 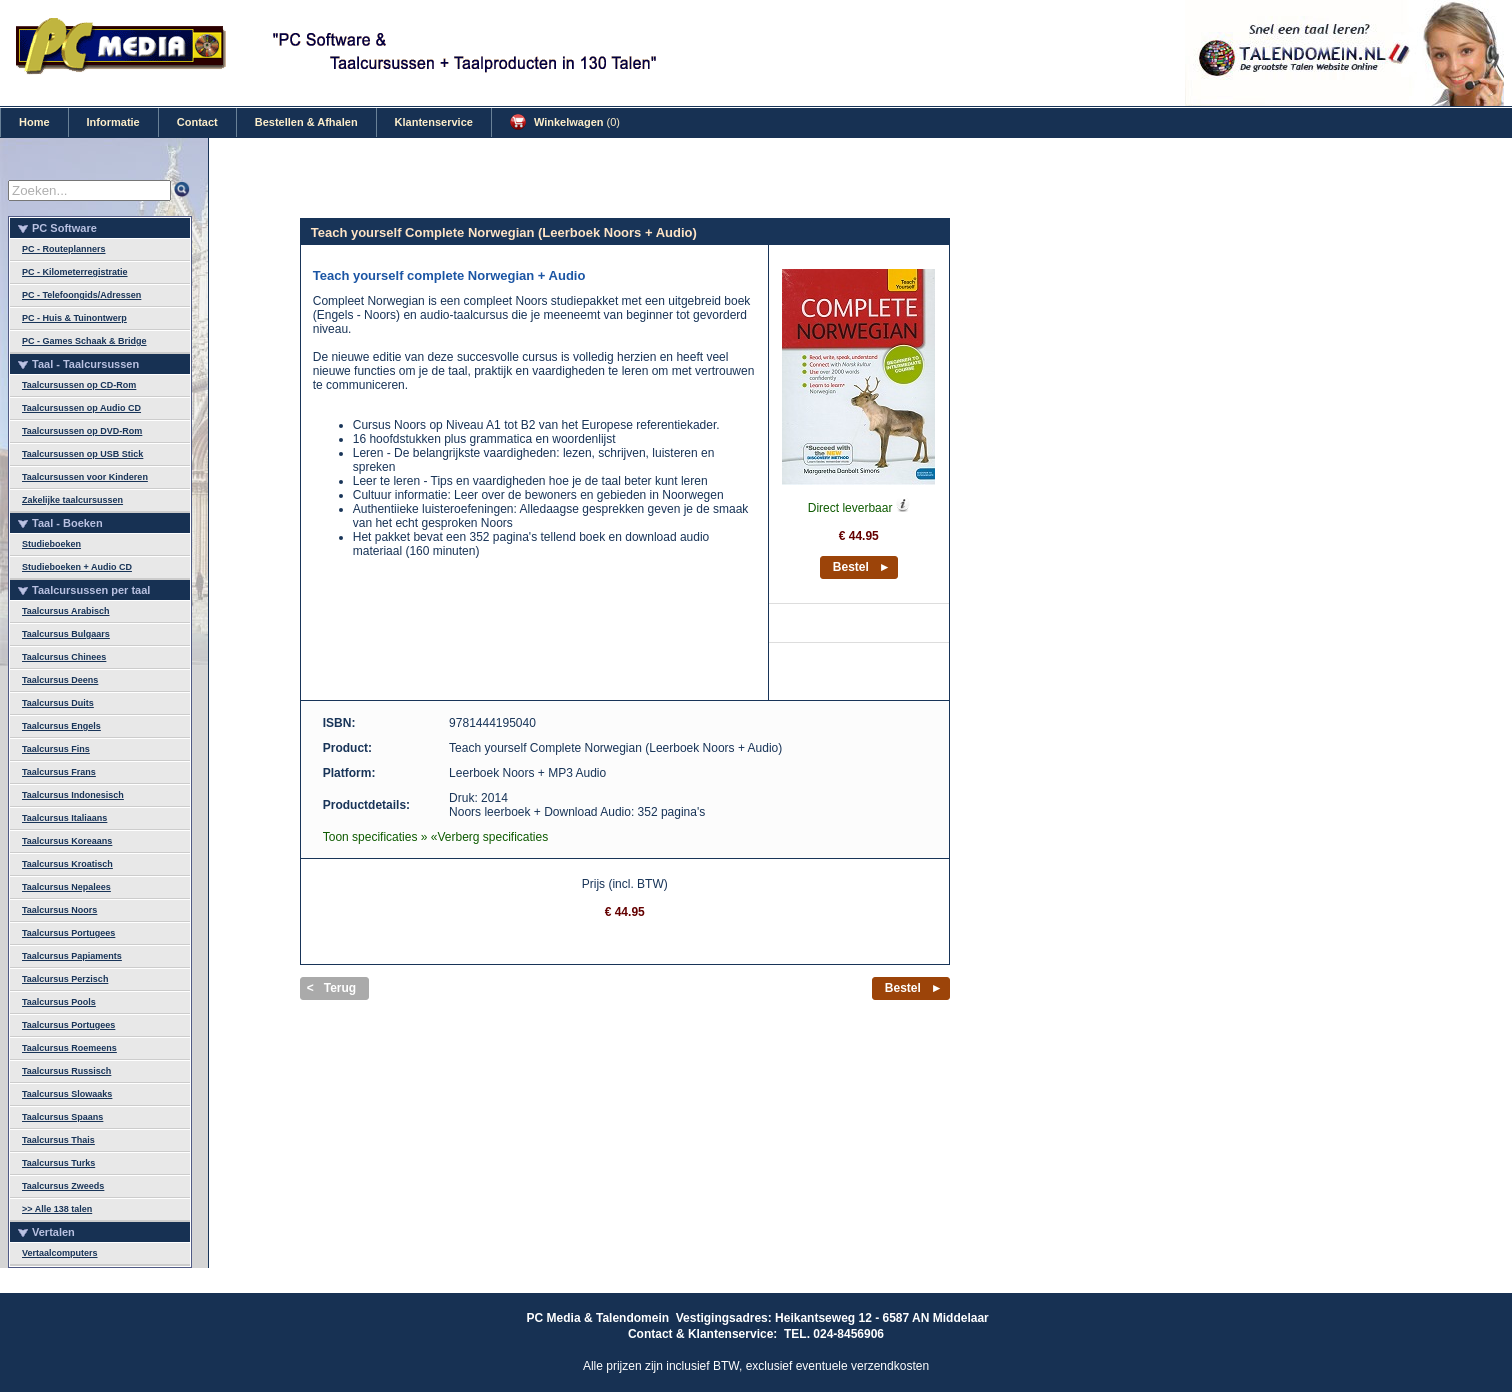 What do you see at coordinates (66, 611) in the screenshot?
I see `Taalcursus Arabisch` at bounding box center [66, 611].